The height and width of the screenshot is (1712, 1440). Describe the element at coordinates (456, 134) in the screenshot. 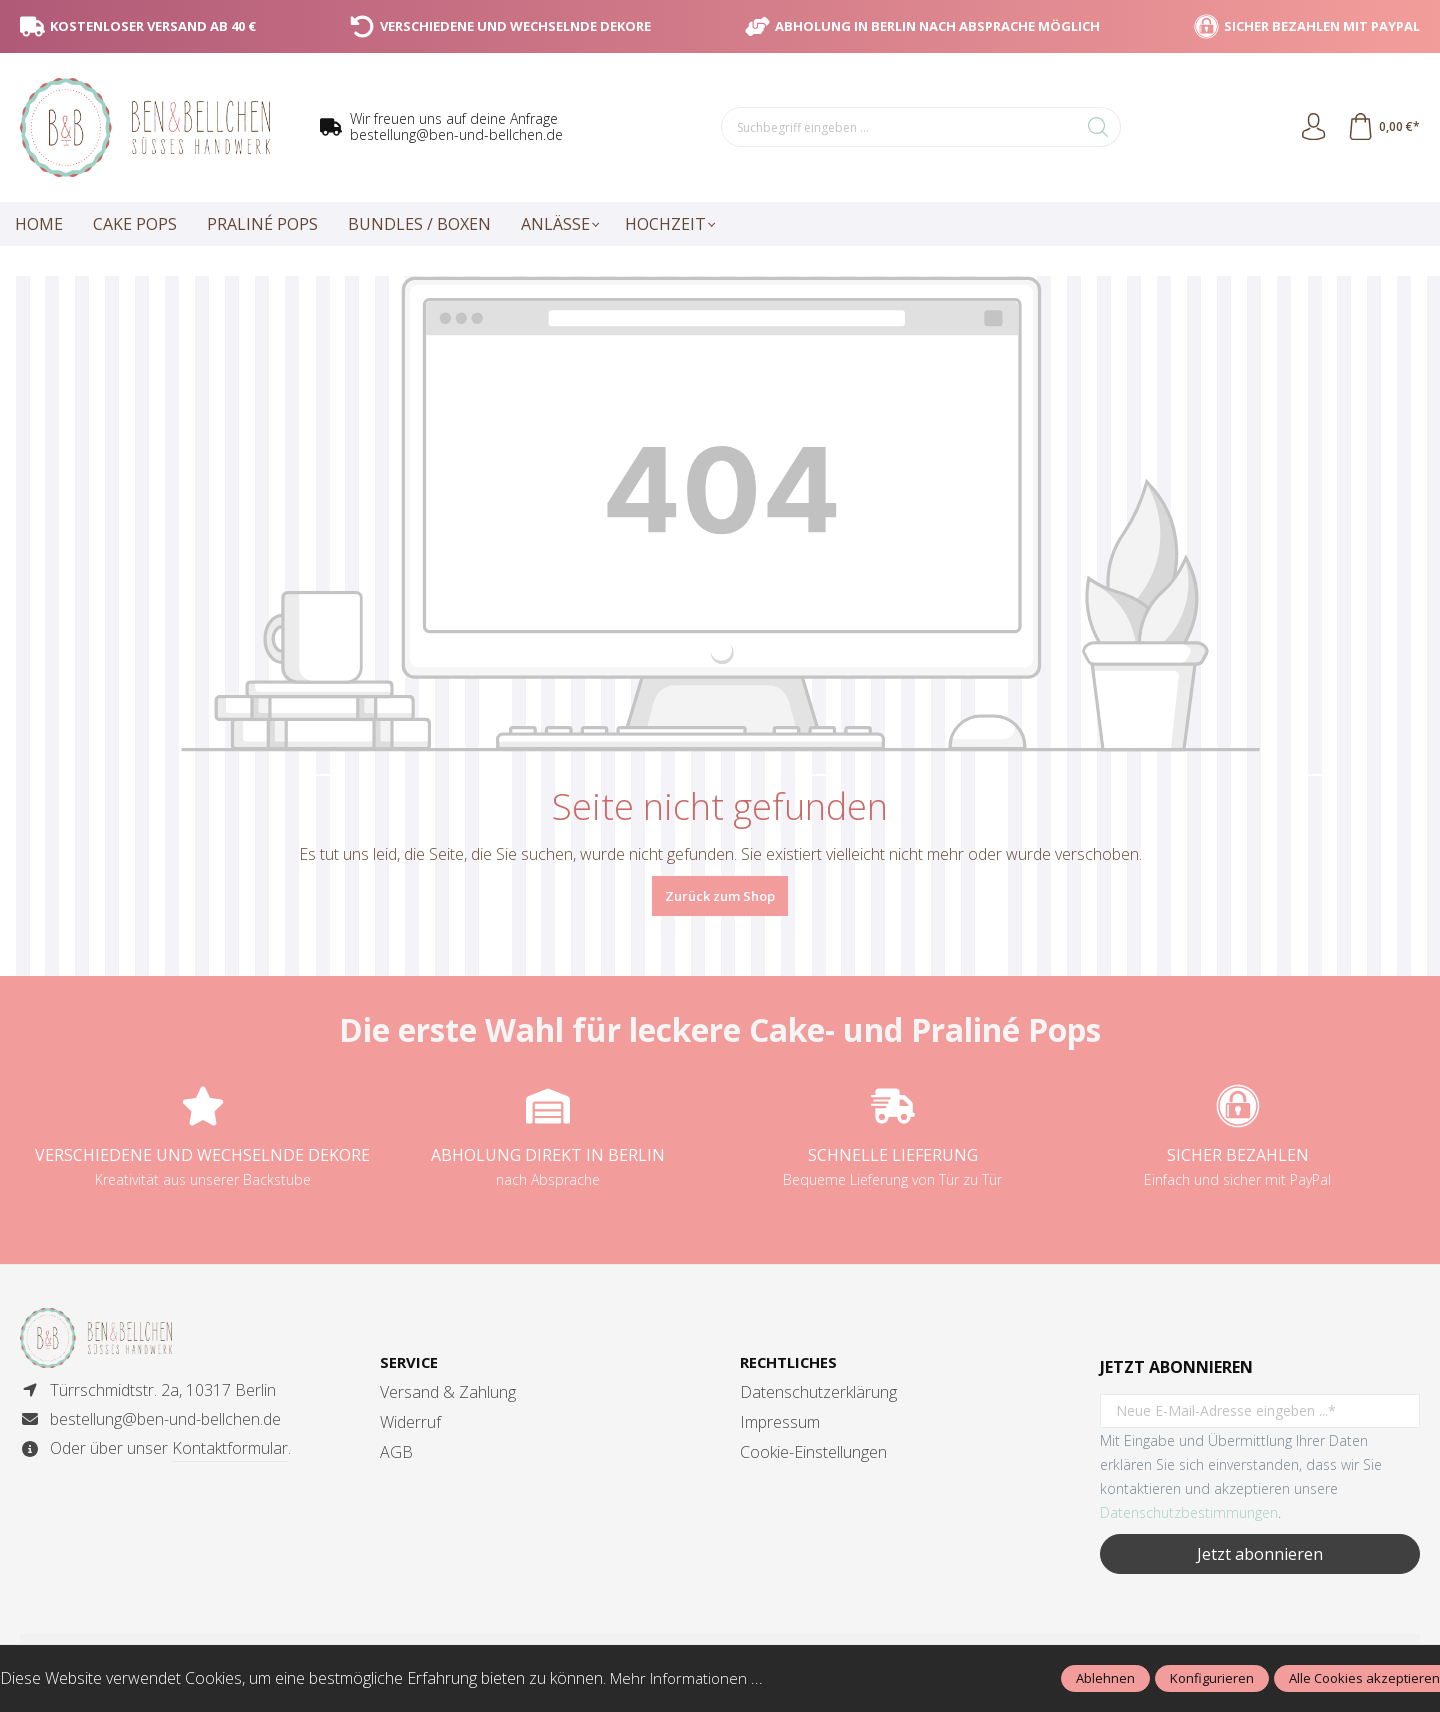

I see `bestellung@ben-und-bellchen.de` at that location.